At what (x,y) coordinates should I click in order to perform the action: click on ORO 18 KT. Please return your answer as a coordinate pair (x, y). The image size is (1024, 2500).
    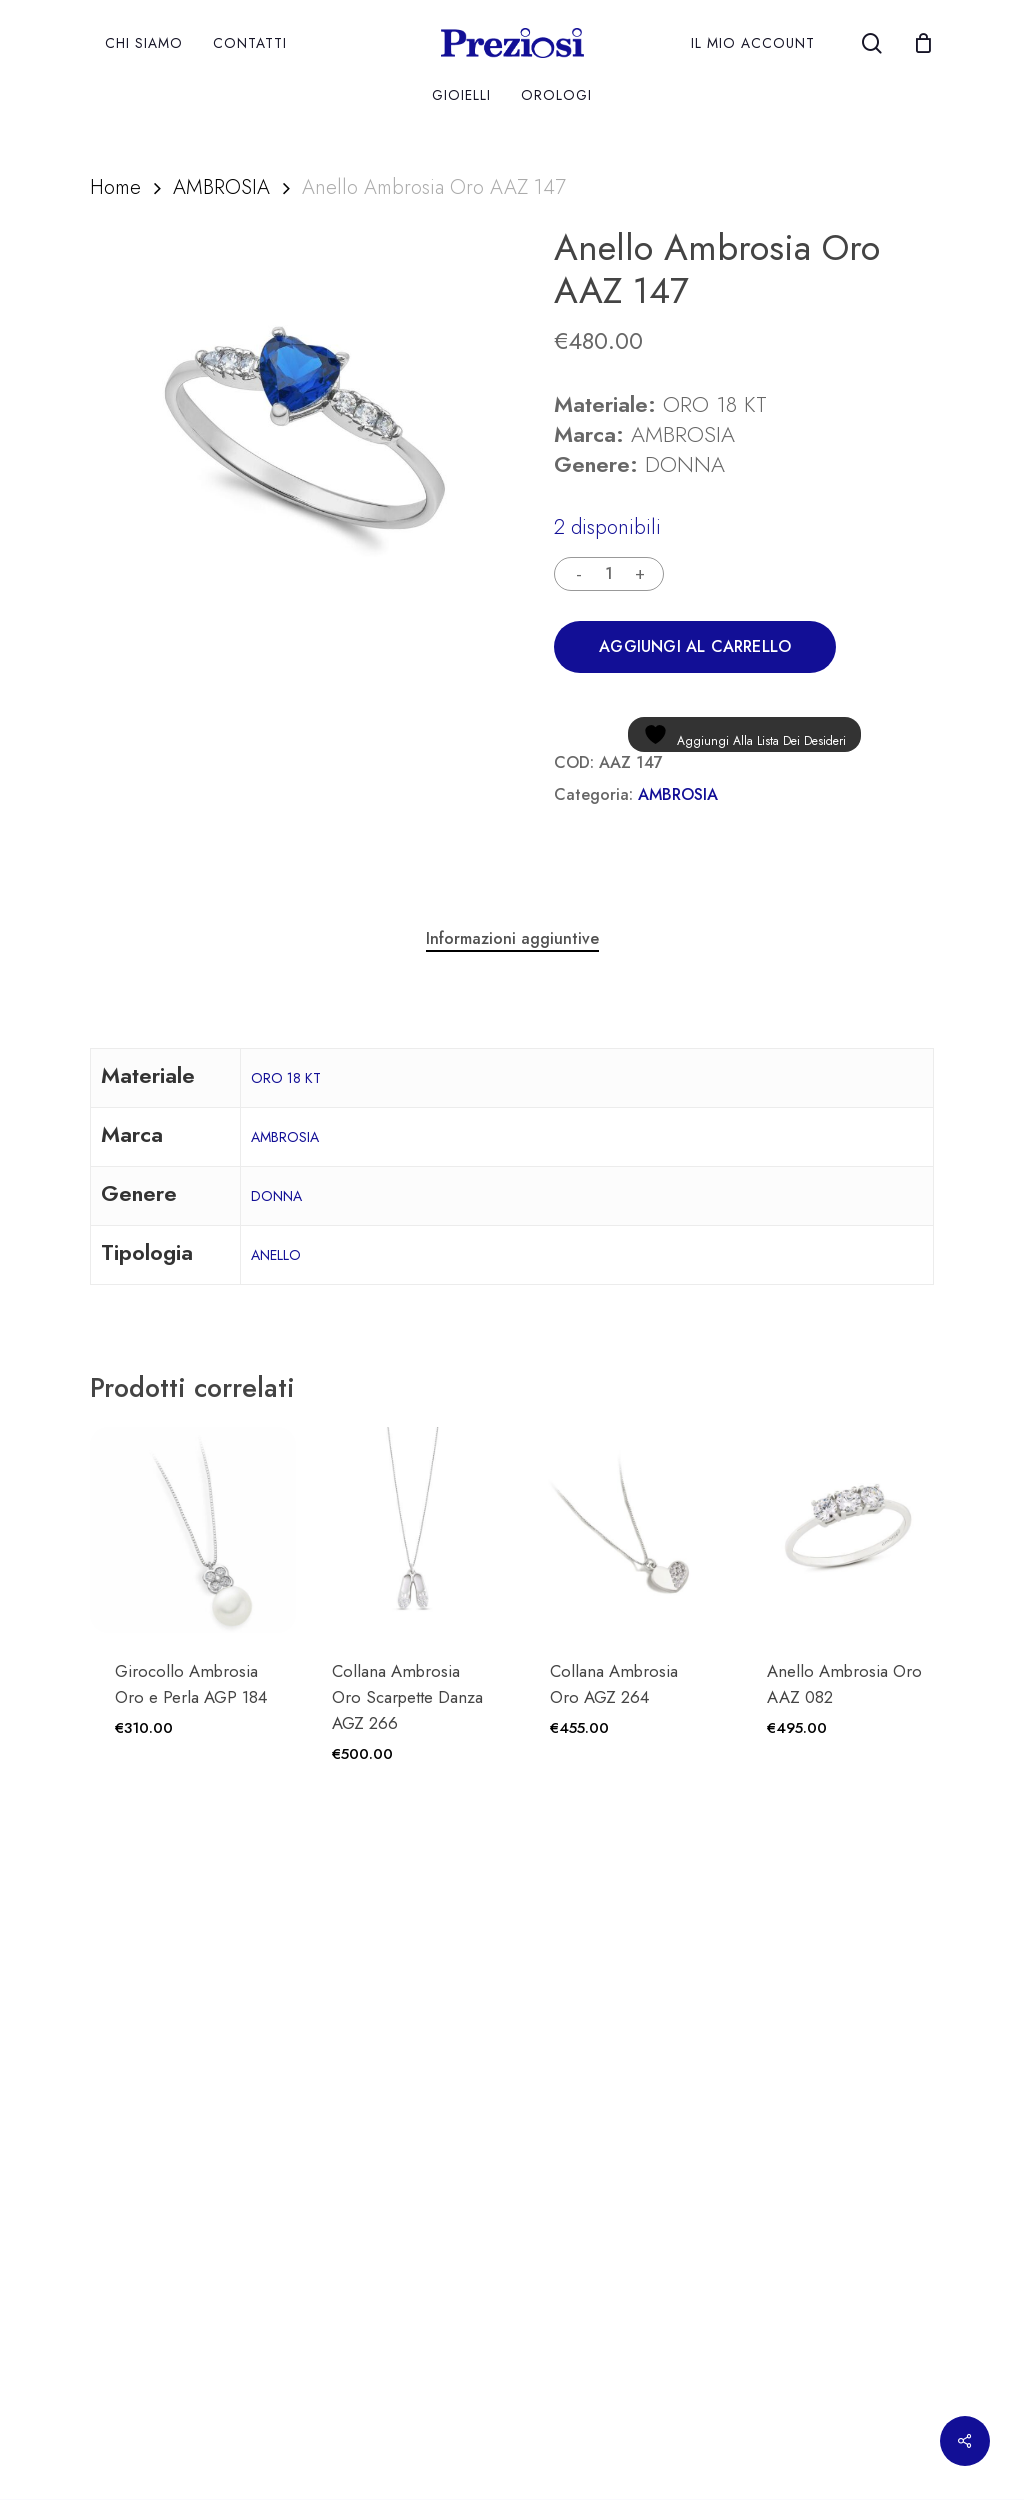
    Looking at the image, I should click on (286, 1078).